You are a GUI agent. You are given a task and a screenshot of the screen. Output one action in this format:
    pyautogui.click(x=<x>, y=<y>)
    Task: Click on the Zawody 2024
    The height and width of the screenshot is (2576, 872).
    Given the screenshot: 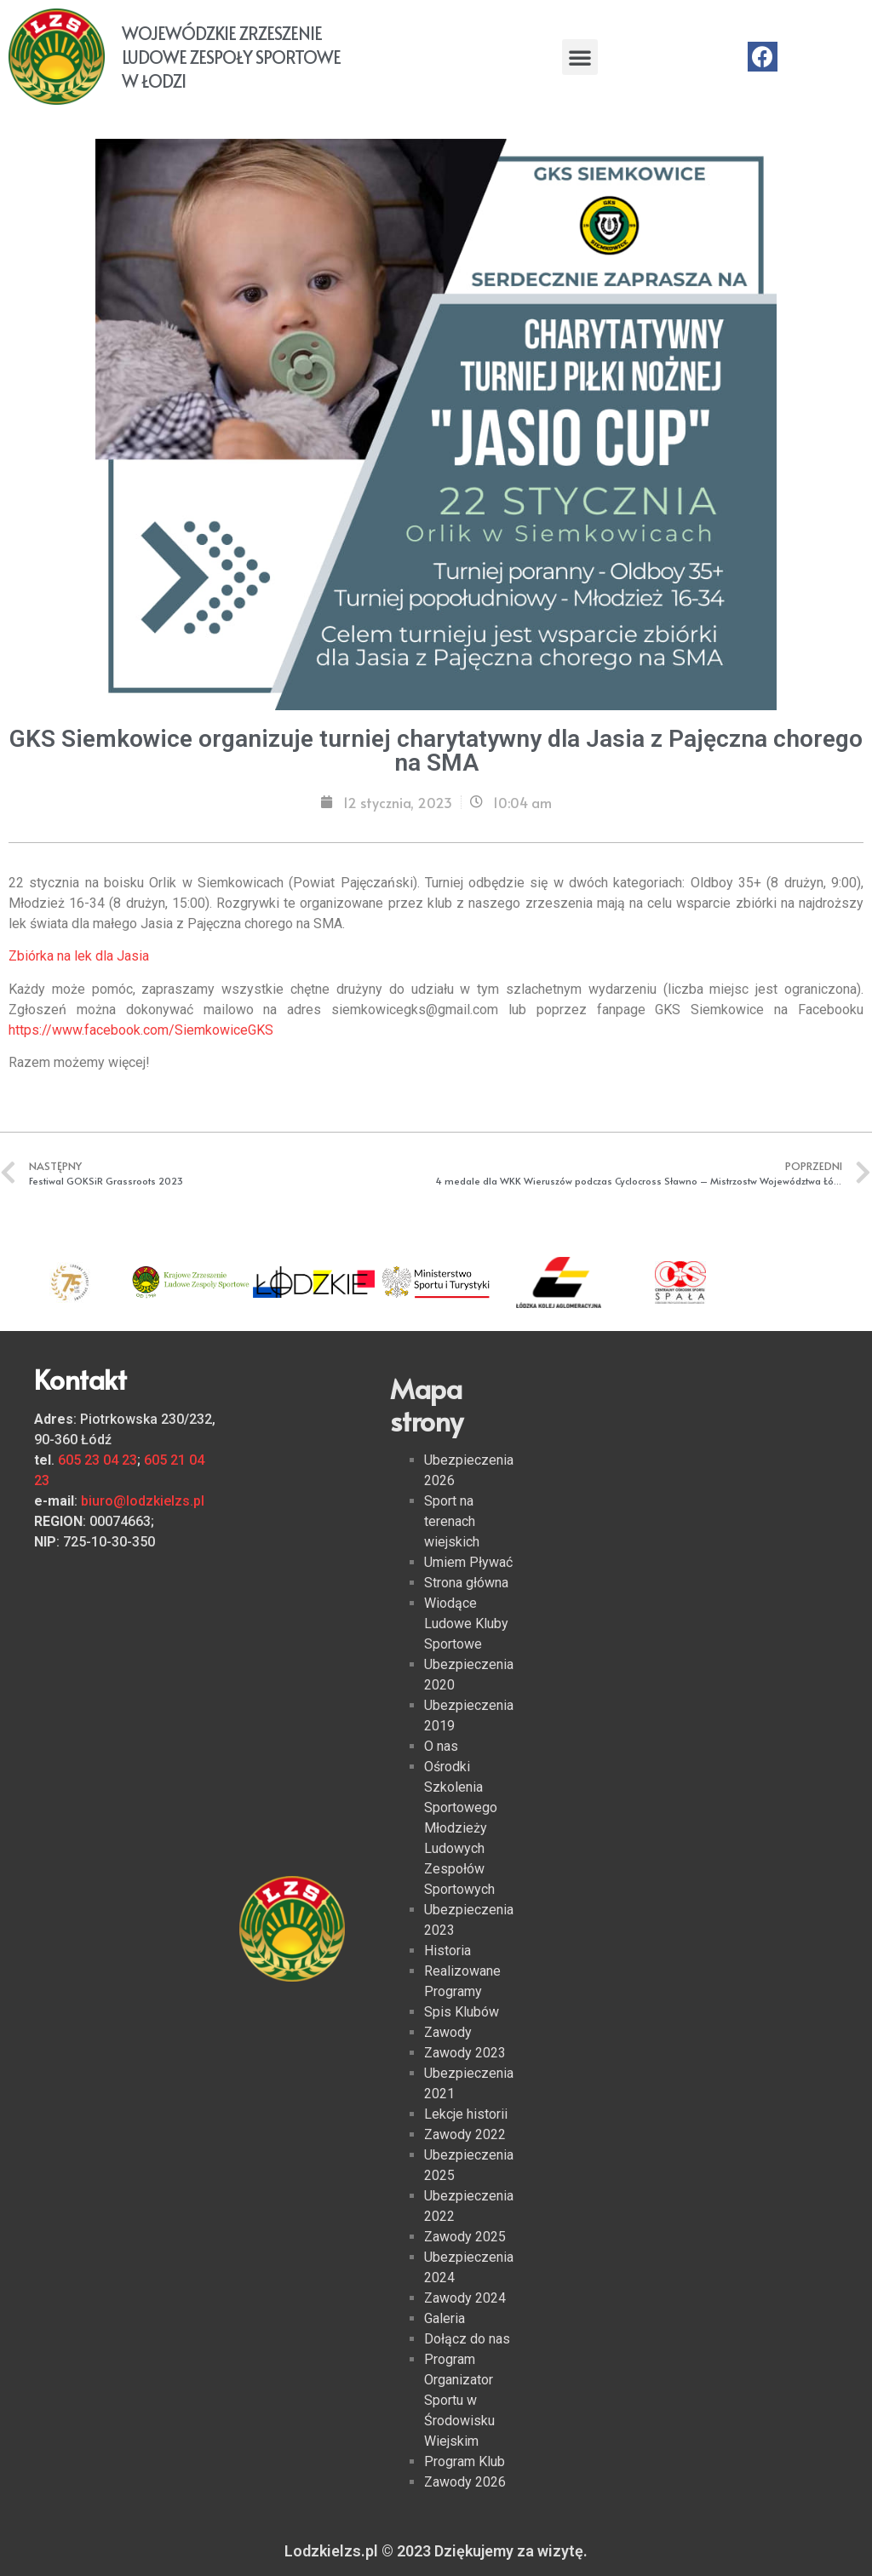 What is the action you would take?
    pyautogui.click(x=465, y=2298)
    